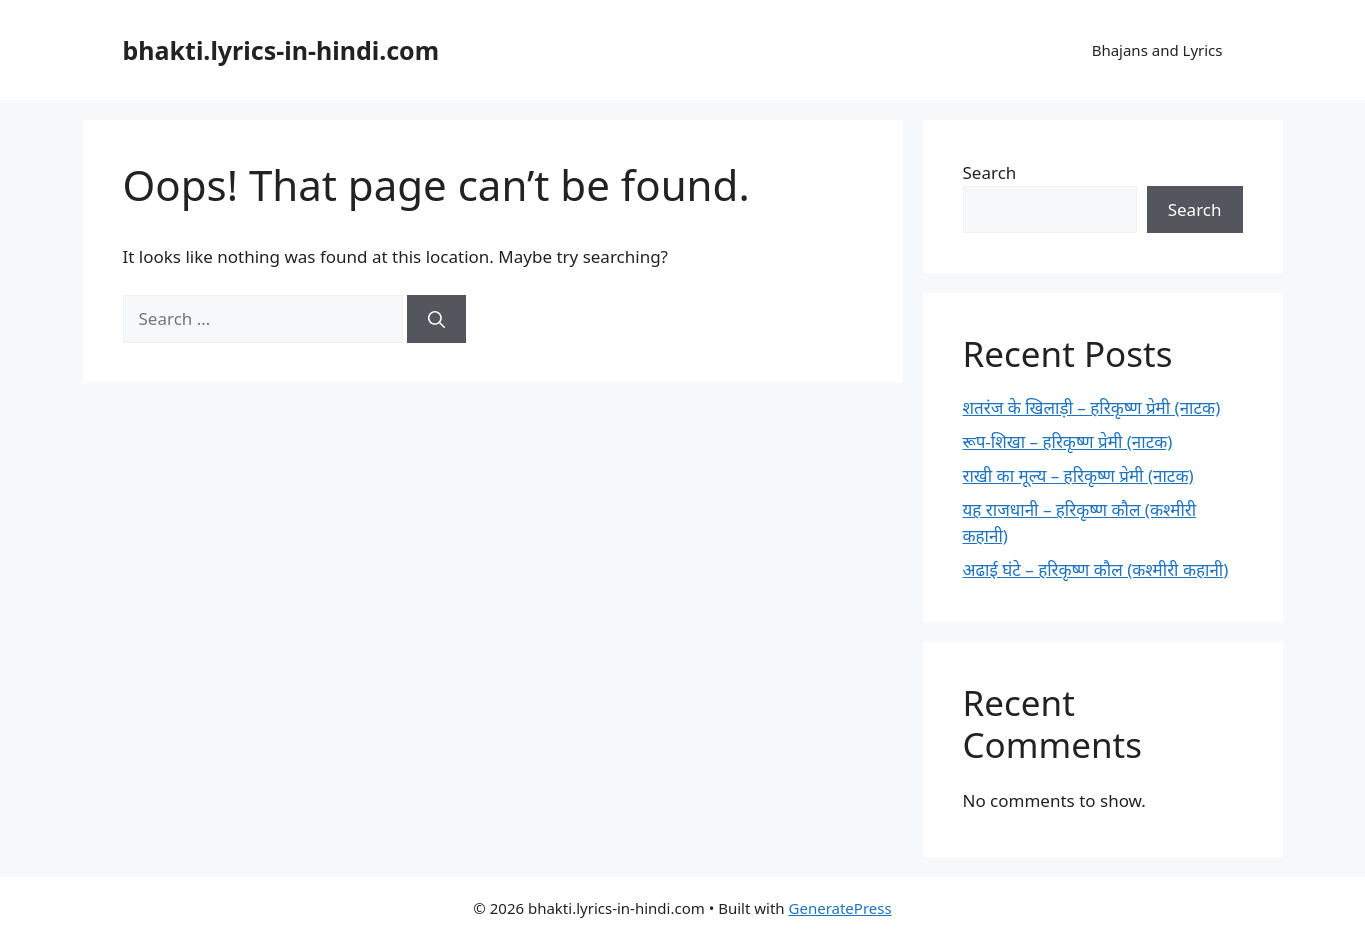 The image size is (1365, 939). What do you see at coordinates (1157, 50) in the screenshot?
I see `Bhajans and Lyrics` at bounding box center [1157, 50].